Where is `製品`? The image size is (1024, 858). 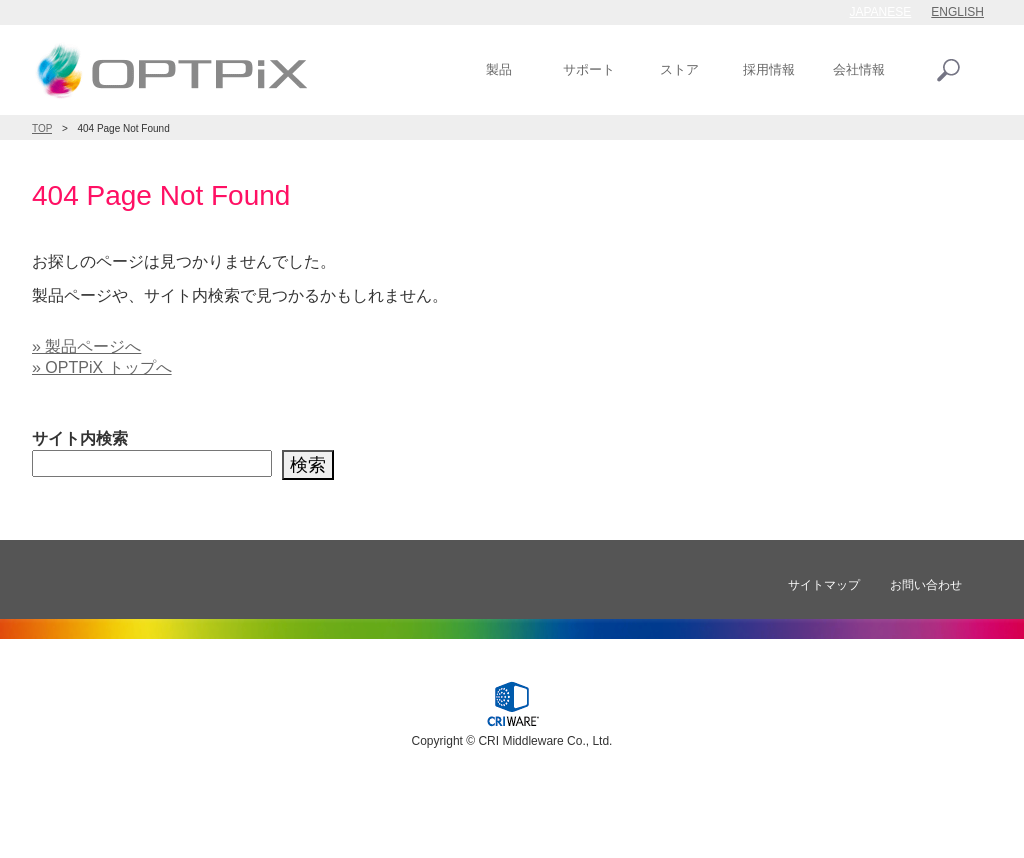 製品 is located at coordinates (499, 69).